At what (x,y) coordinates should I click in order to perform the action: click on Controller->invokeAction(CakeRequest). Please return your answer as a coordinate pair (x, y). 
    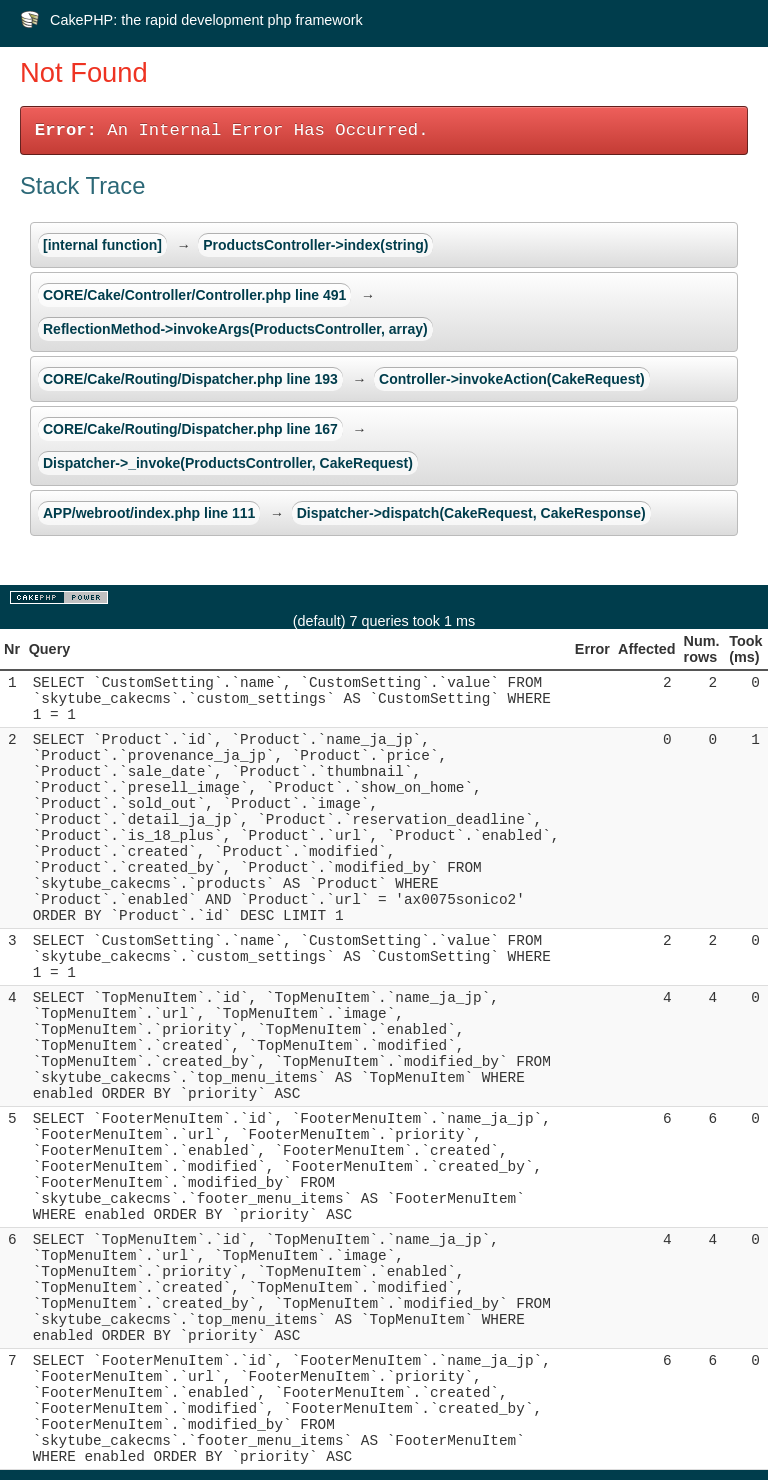
    Looking at the image, I should click on (512, 379).